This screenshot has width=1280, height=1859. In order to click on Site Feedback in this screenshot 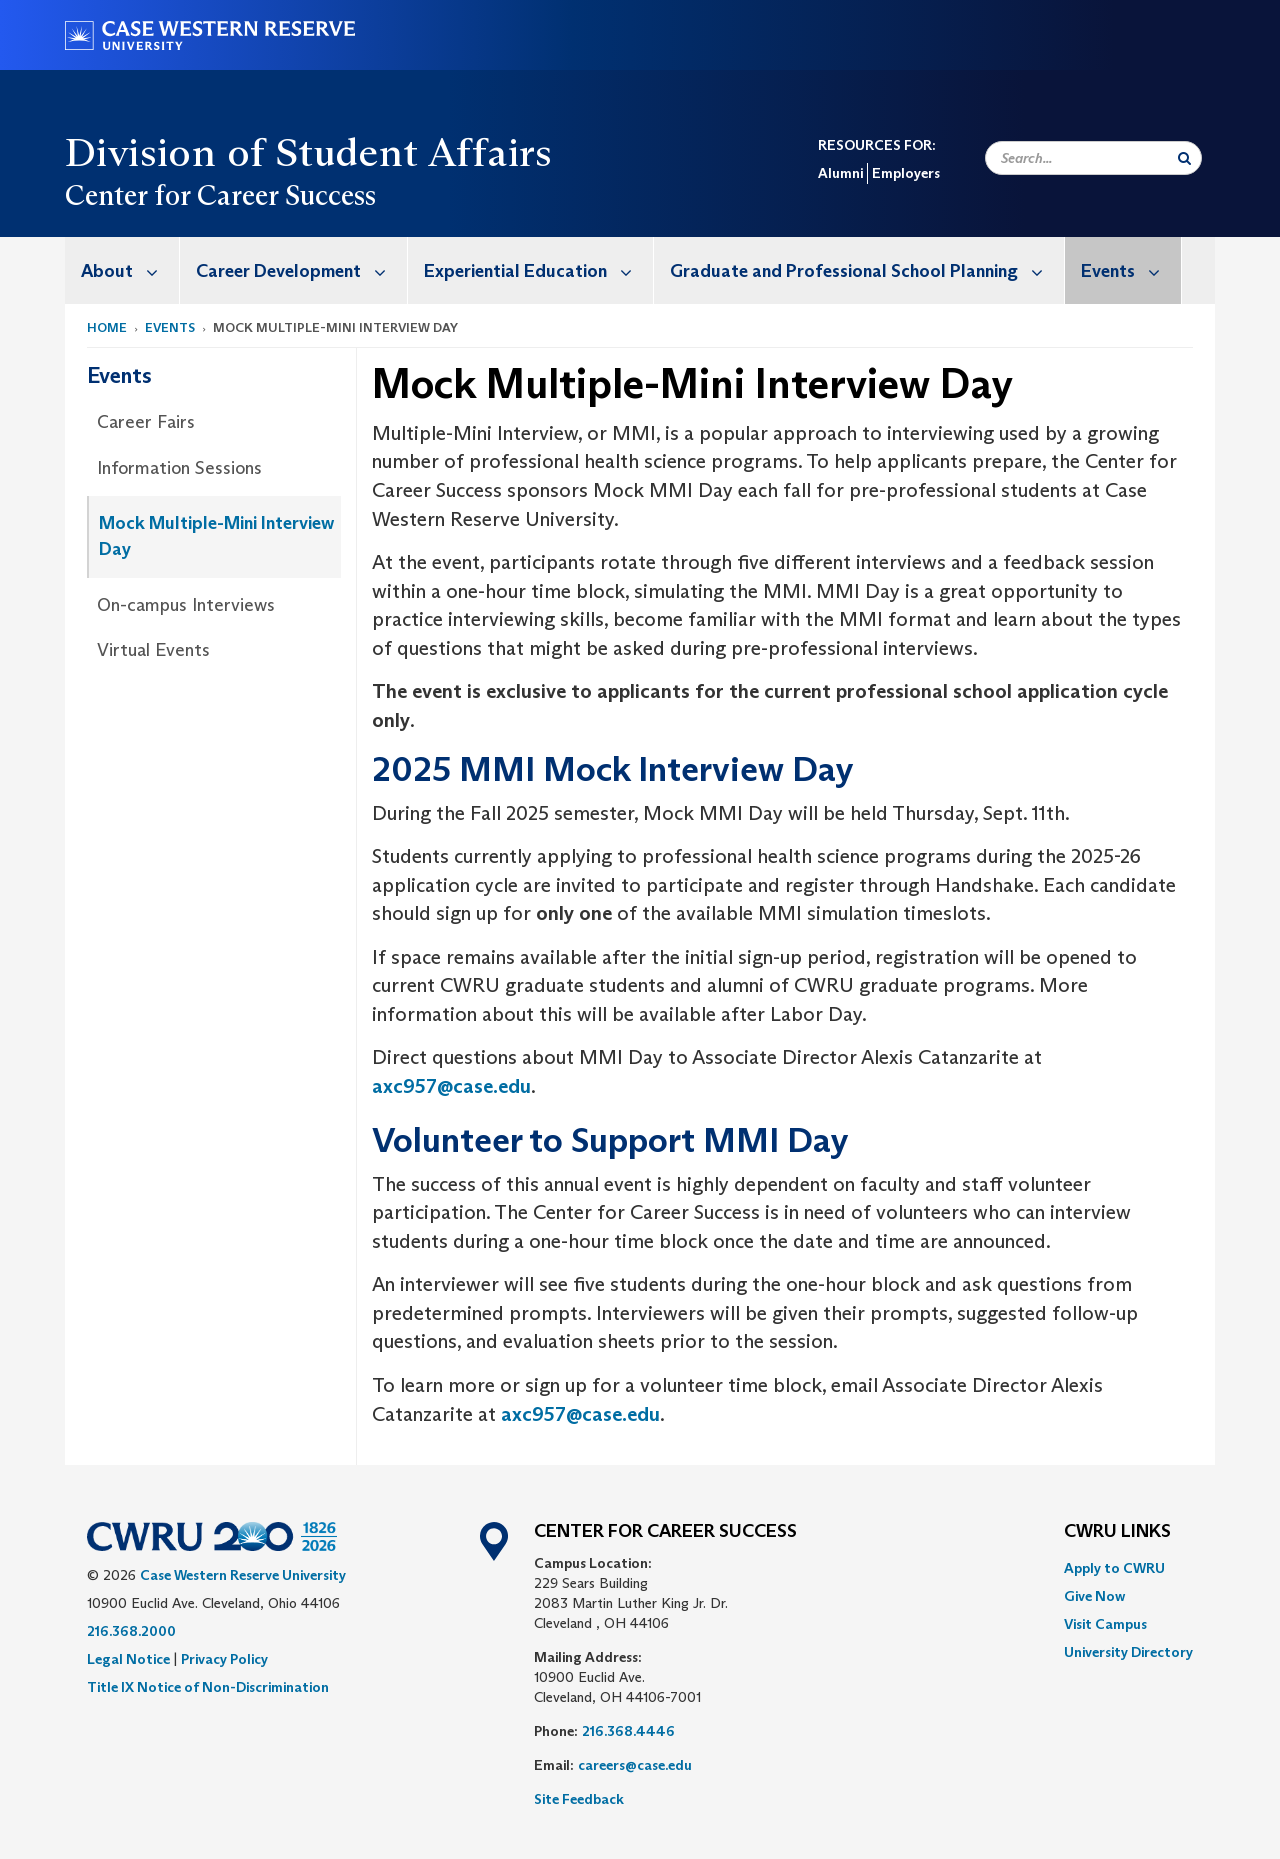, I will do `click(579, 1799)`.